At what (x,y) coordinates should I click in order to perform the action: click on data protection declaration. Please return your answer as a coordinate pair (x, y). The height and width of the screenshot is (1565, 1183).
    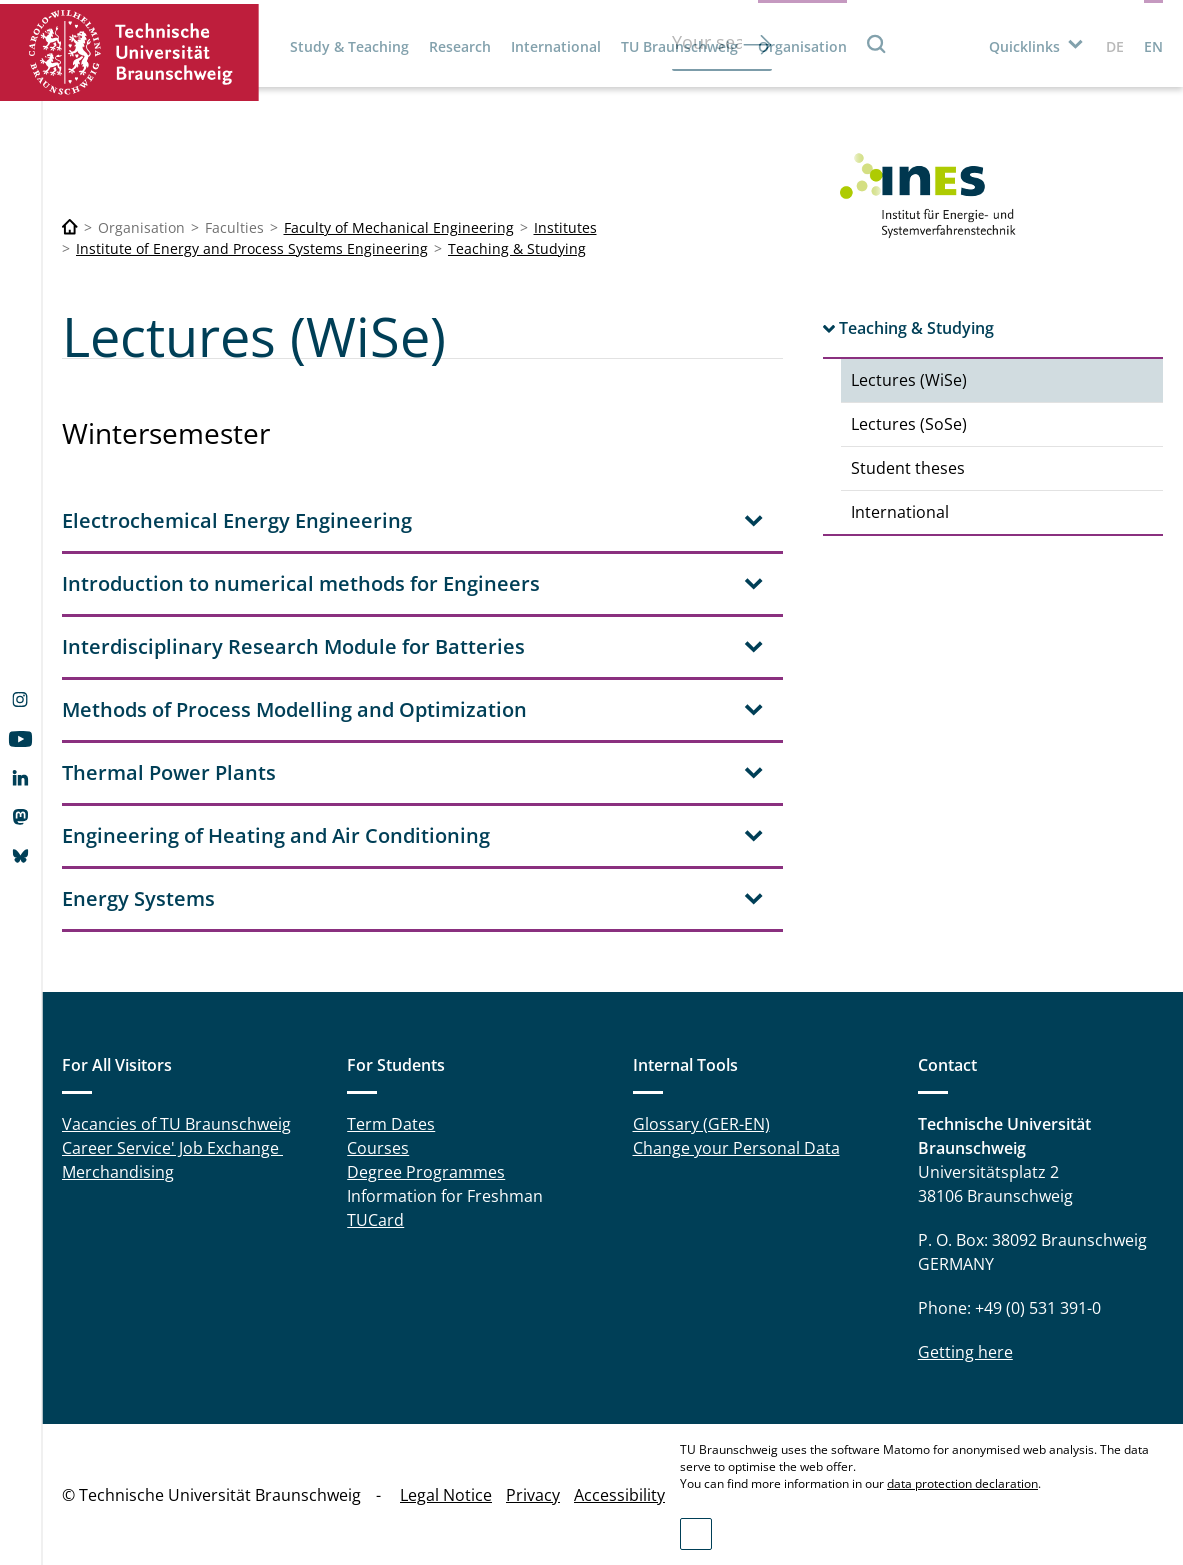
    Looking at the image, I should click on (962, 1483).